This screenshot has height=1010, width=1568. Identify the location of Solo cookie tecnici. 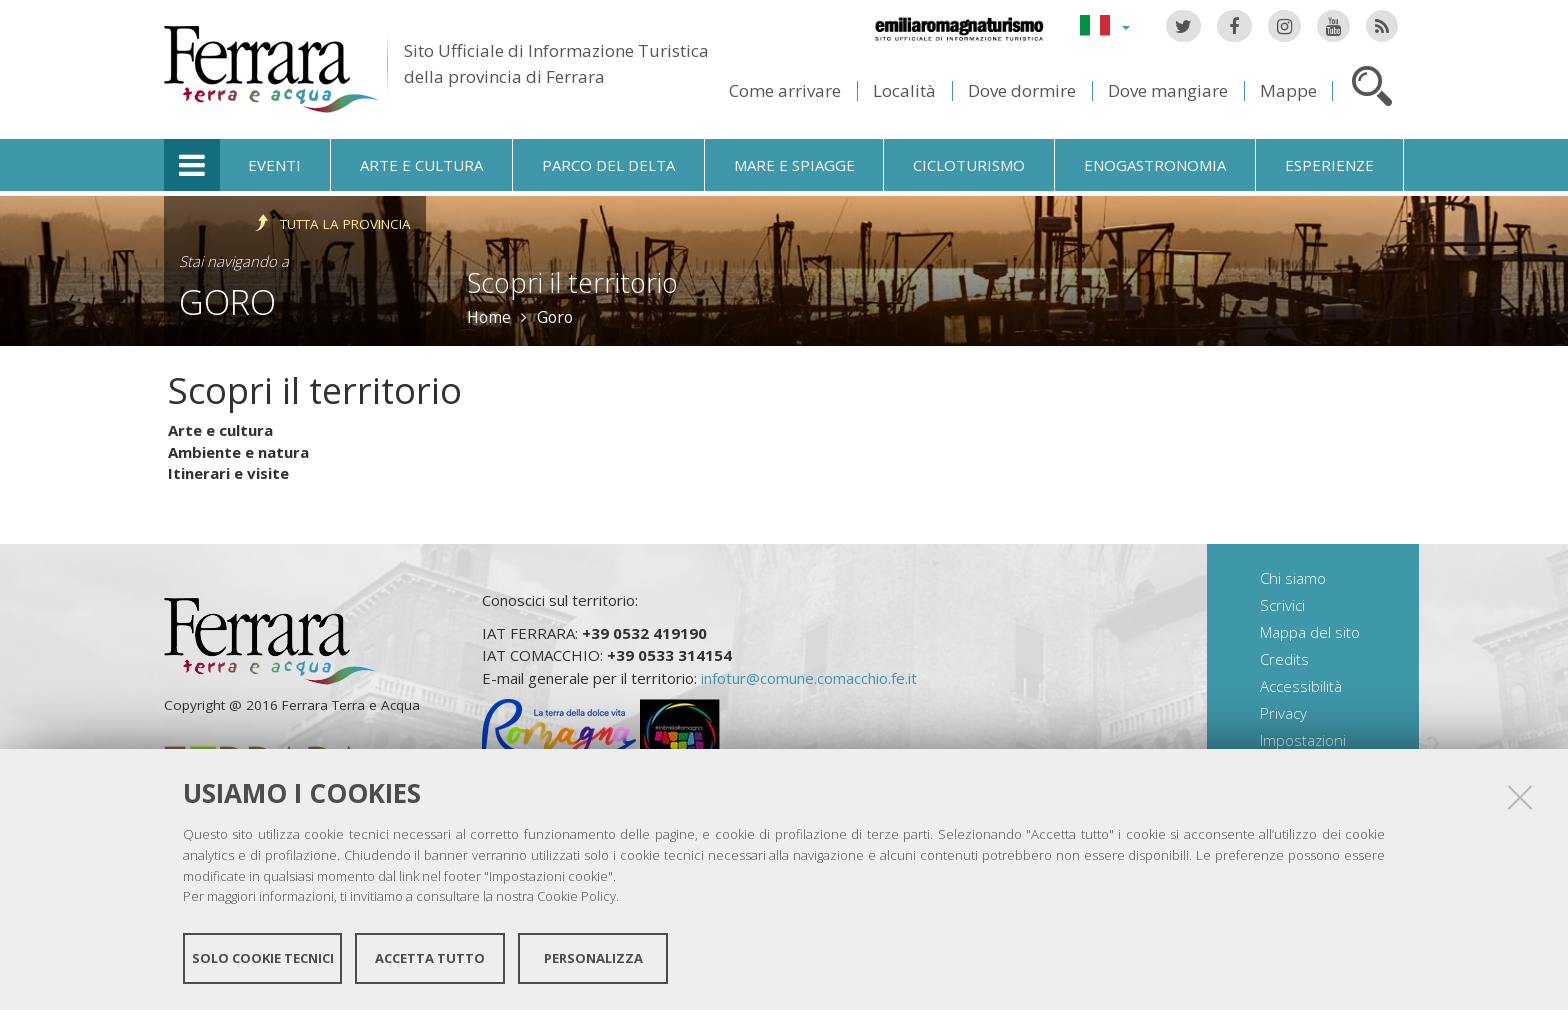
(263, 958).